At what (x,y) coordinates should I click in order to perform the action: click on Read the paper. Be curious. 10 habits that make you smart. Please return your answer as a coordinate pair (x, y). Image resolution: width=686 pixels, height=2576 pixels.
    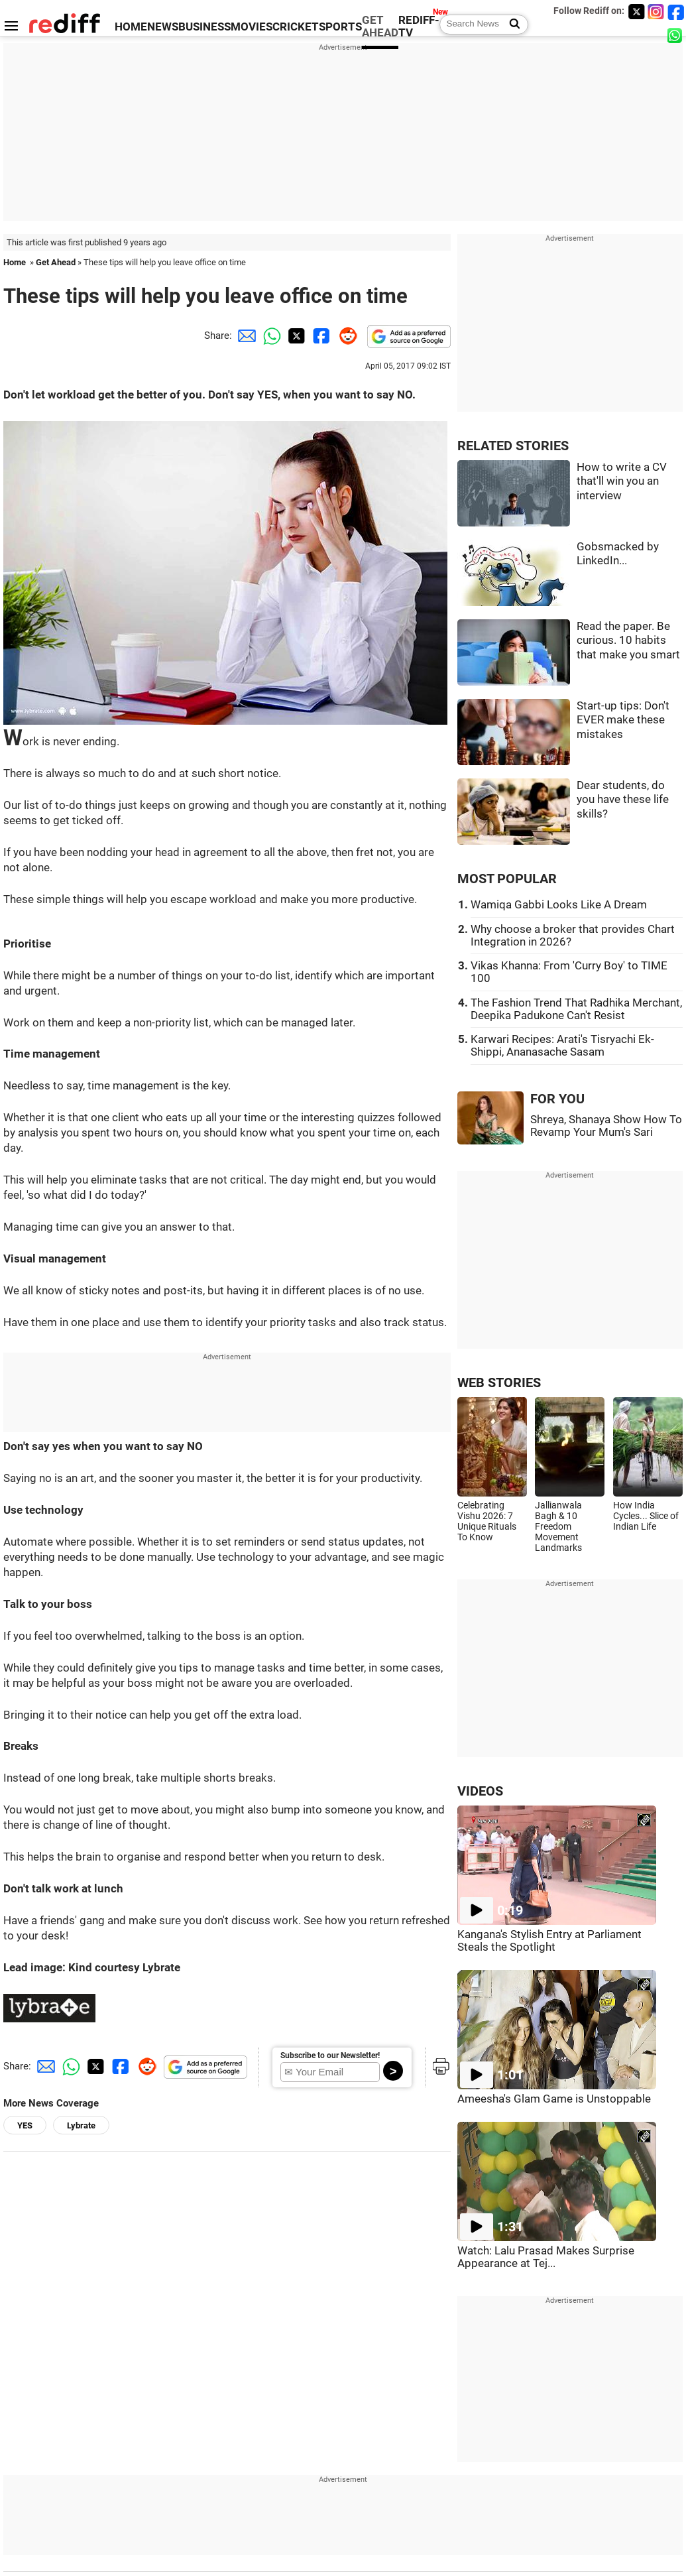
    Looking at the image, I should click on (628, 640).